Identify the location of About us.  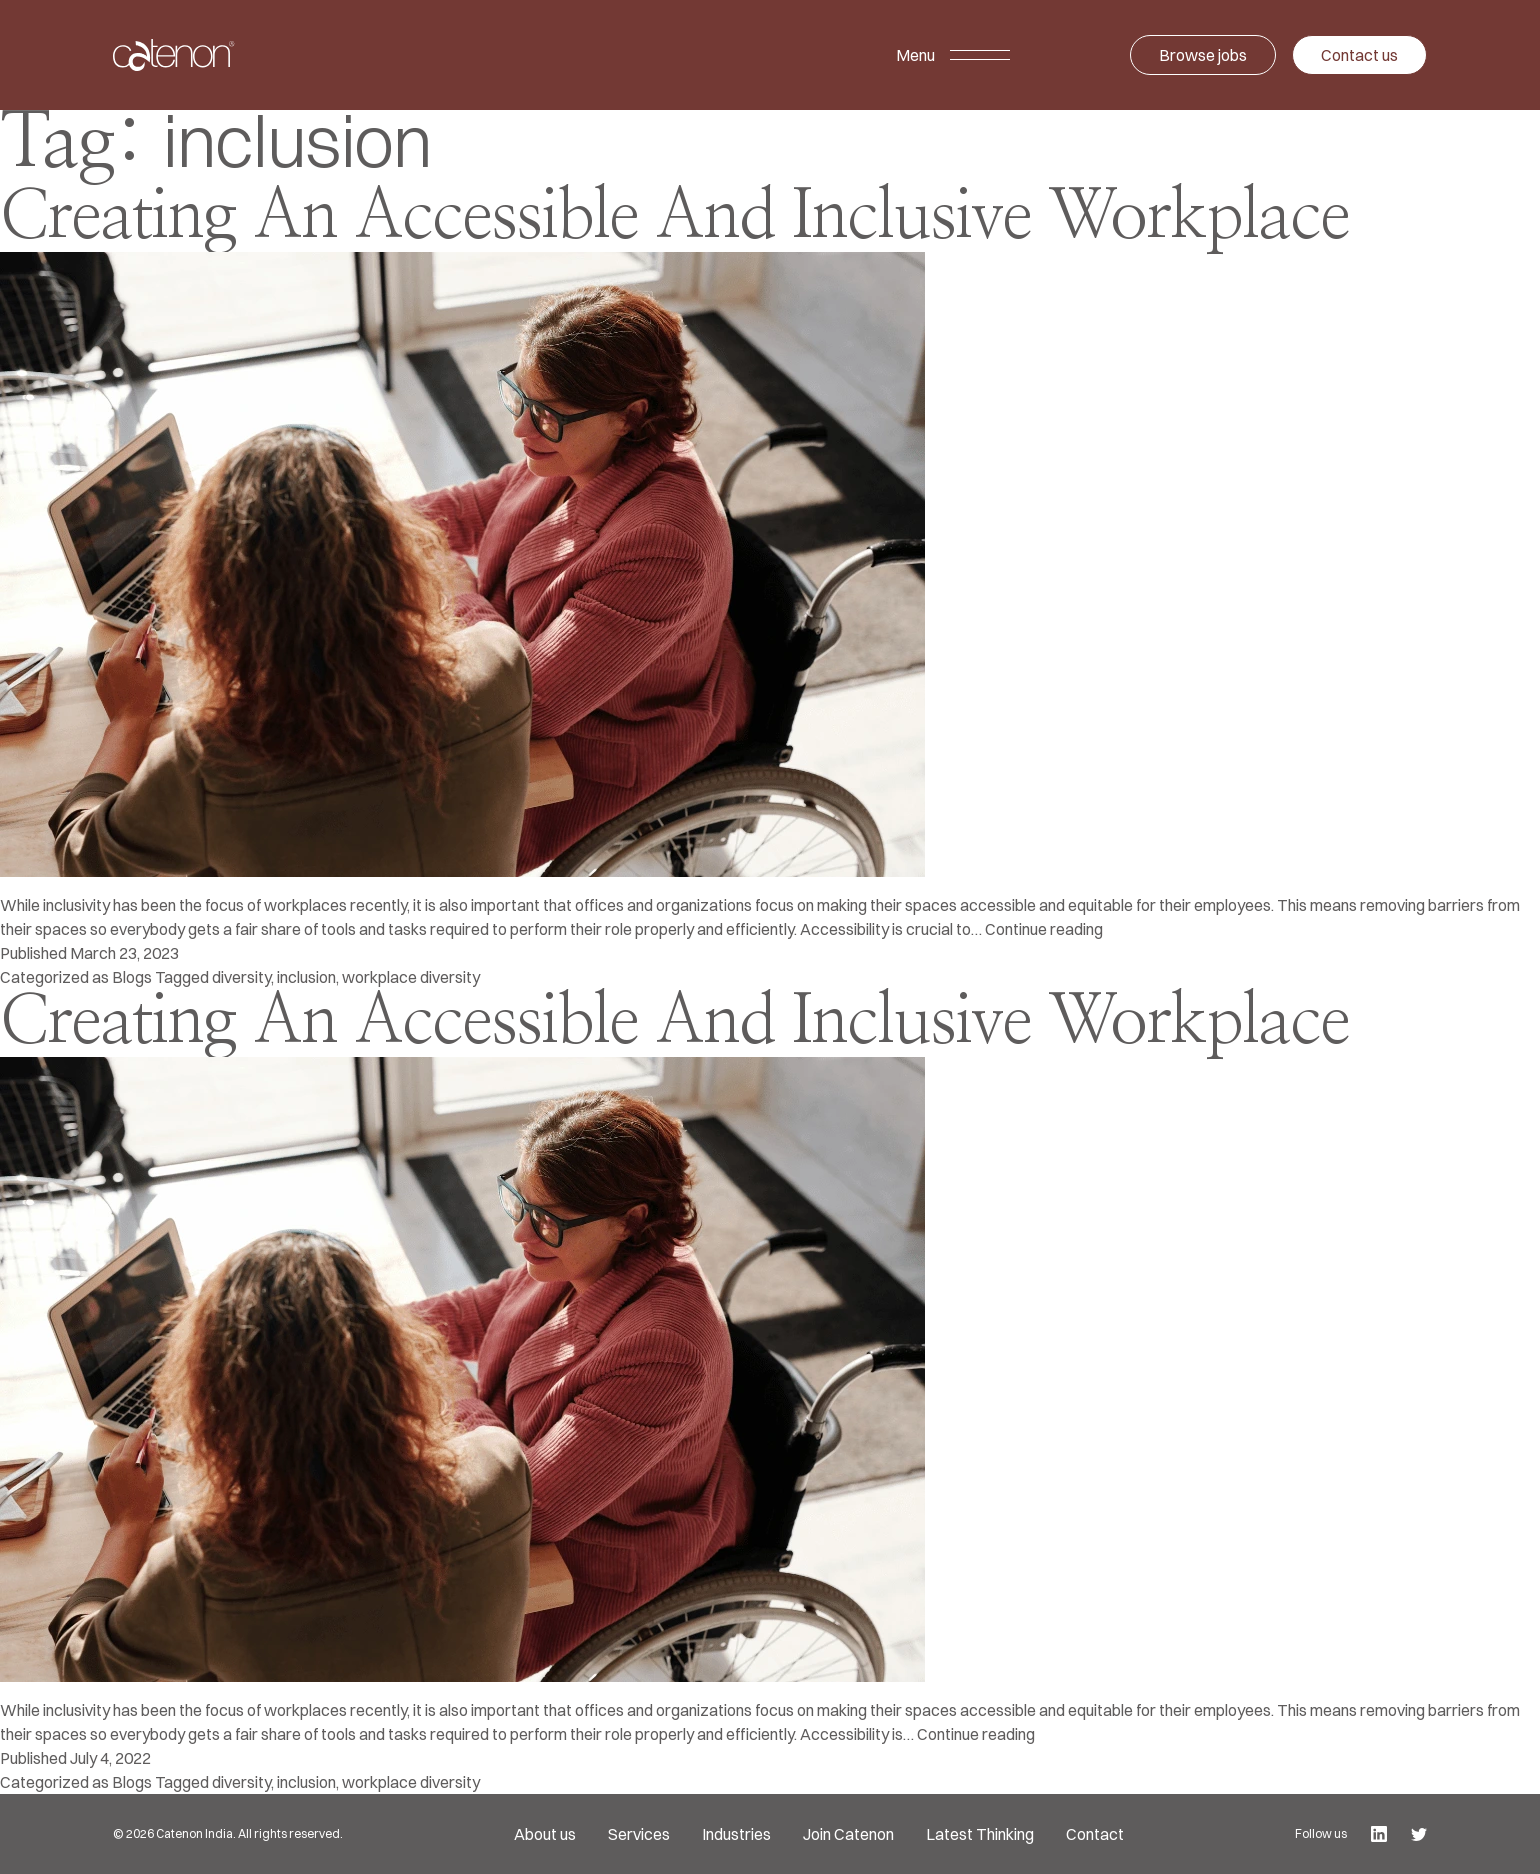
(545, 1834).